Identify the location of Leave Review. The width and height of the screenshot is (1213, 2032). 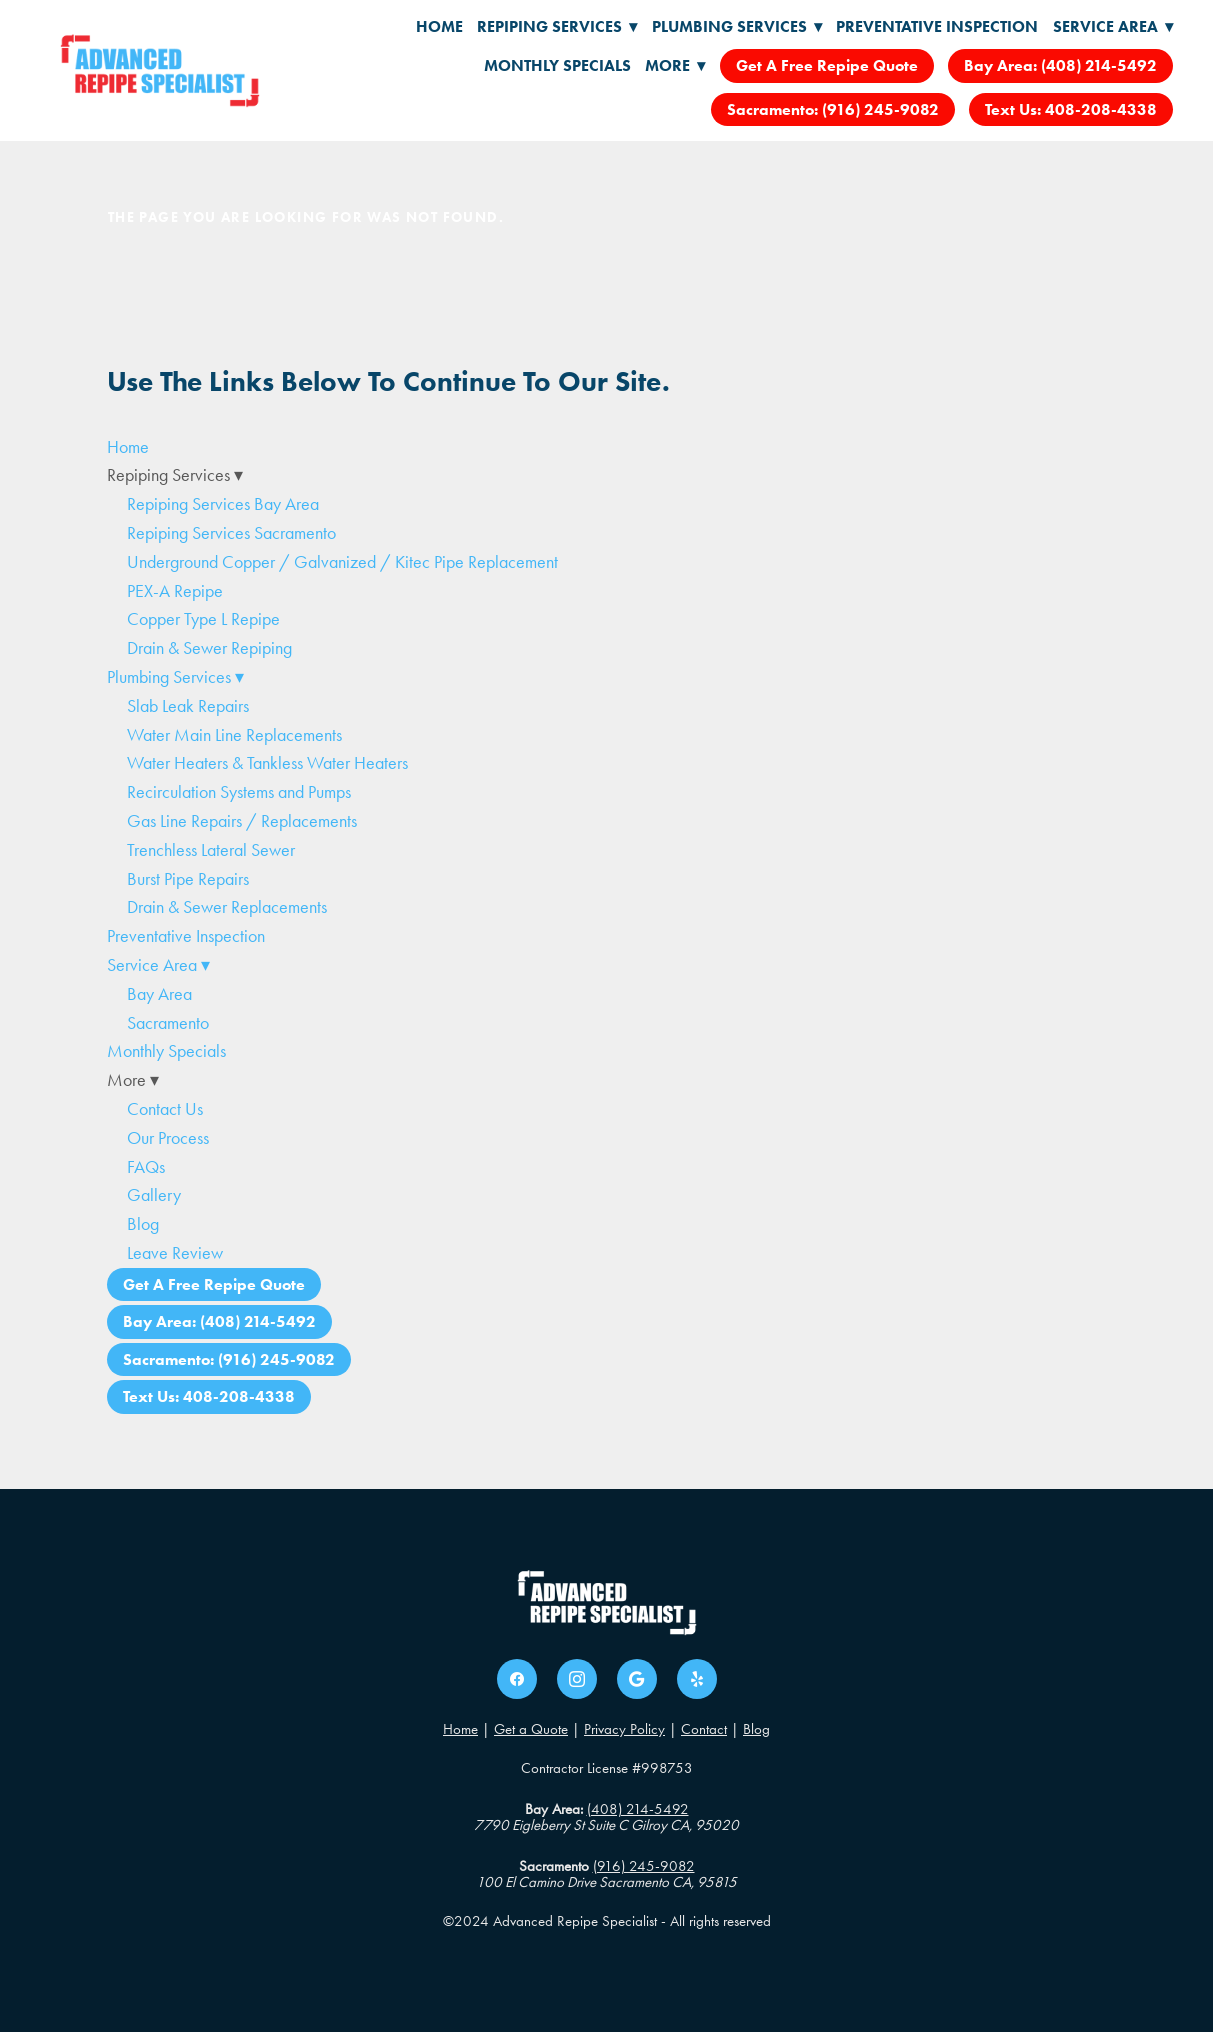
(175, 1253).